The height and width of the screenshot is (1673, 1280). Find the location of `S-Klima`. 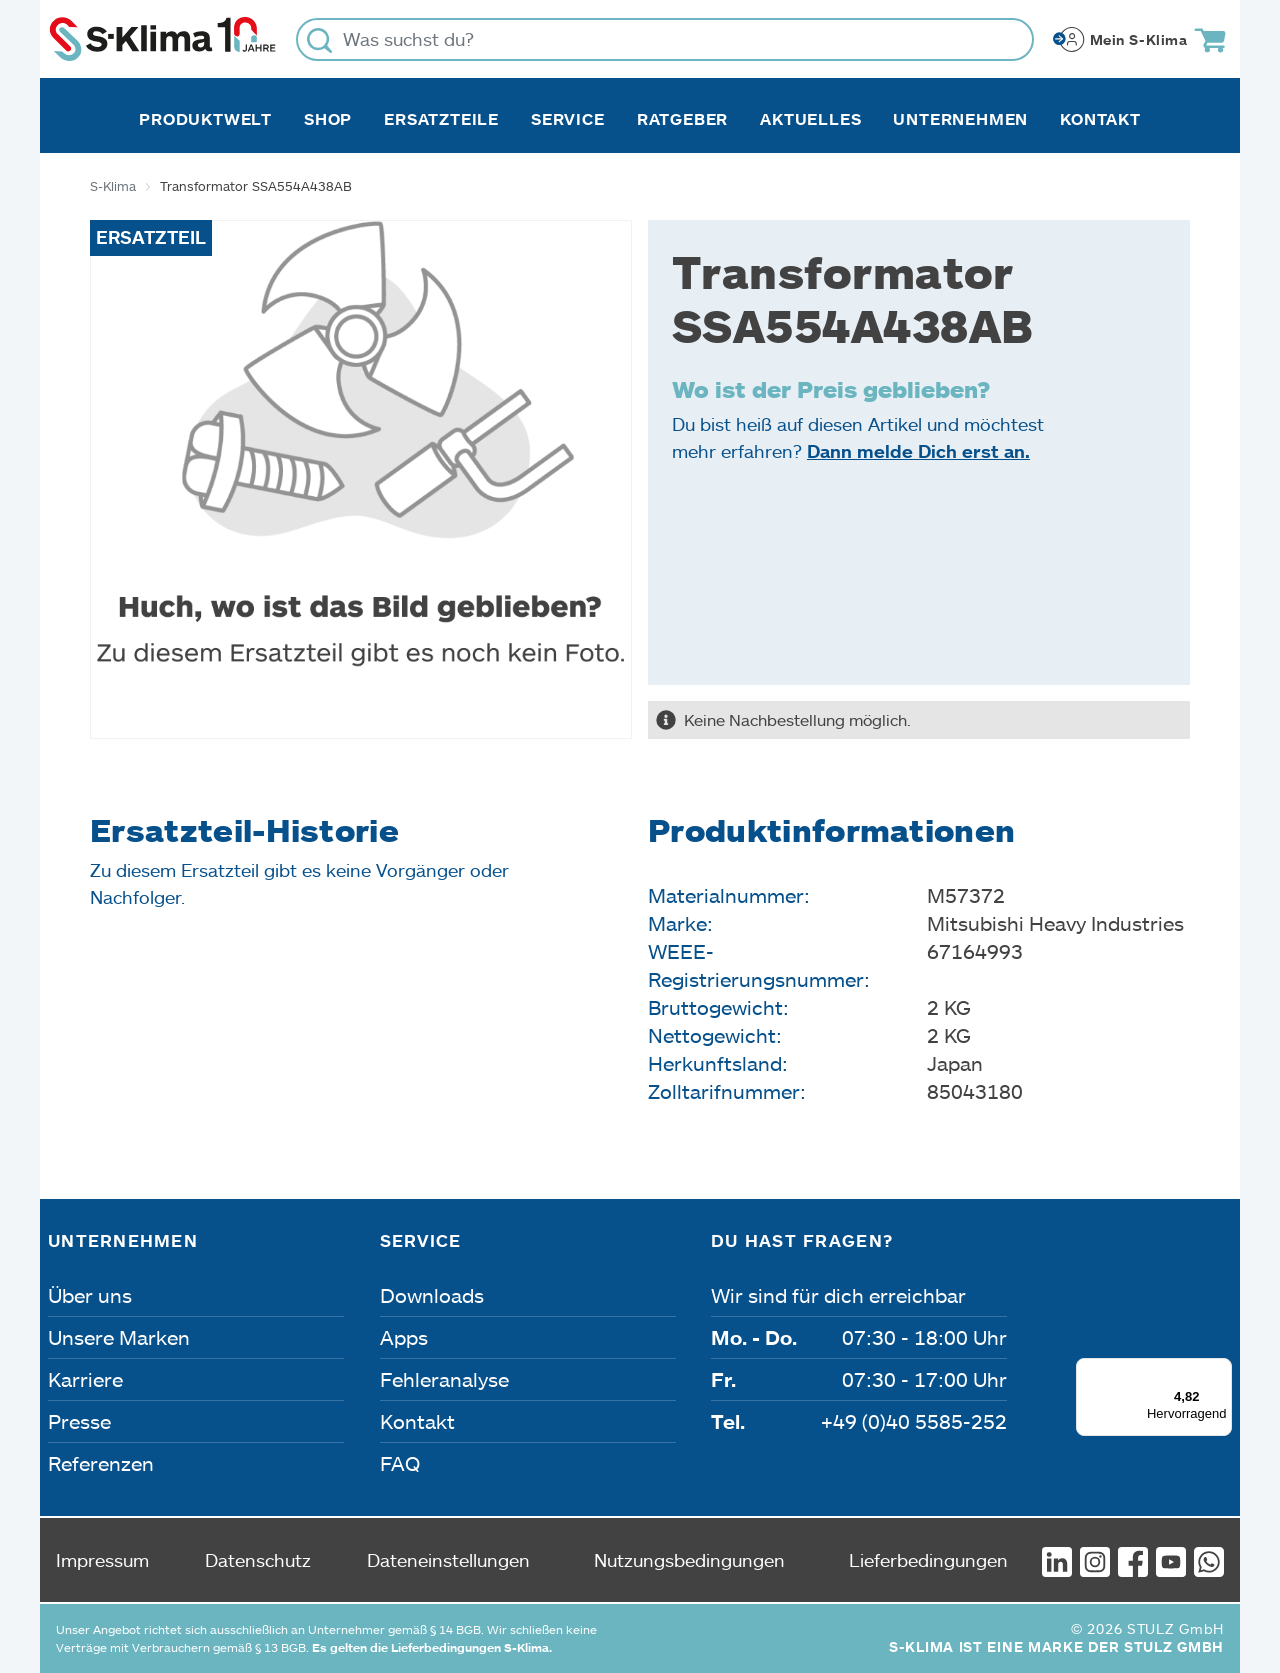

S-Klima is located at coordinates (113, 186).